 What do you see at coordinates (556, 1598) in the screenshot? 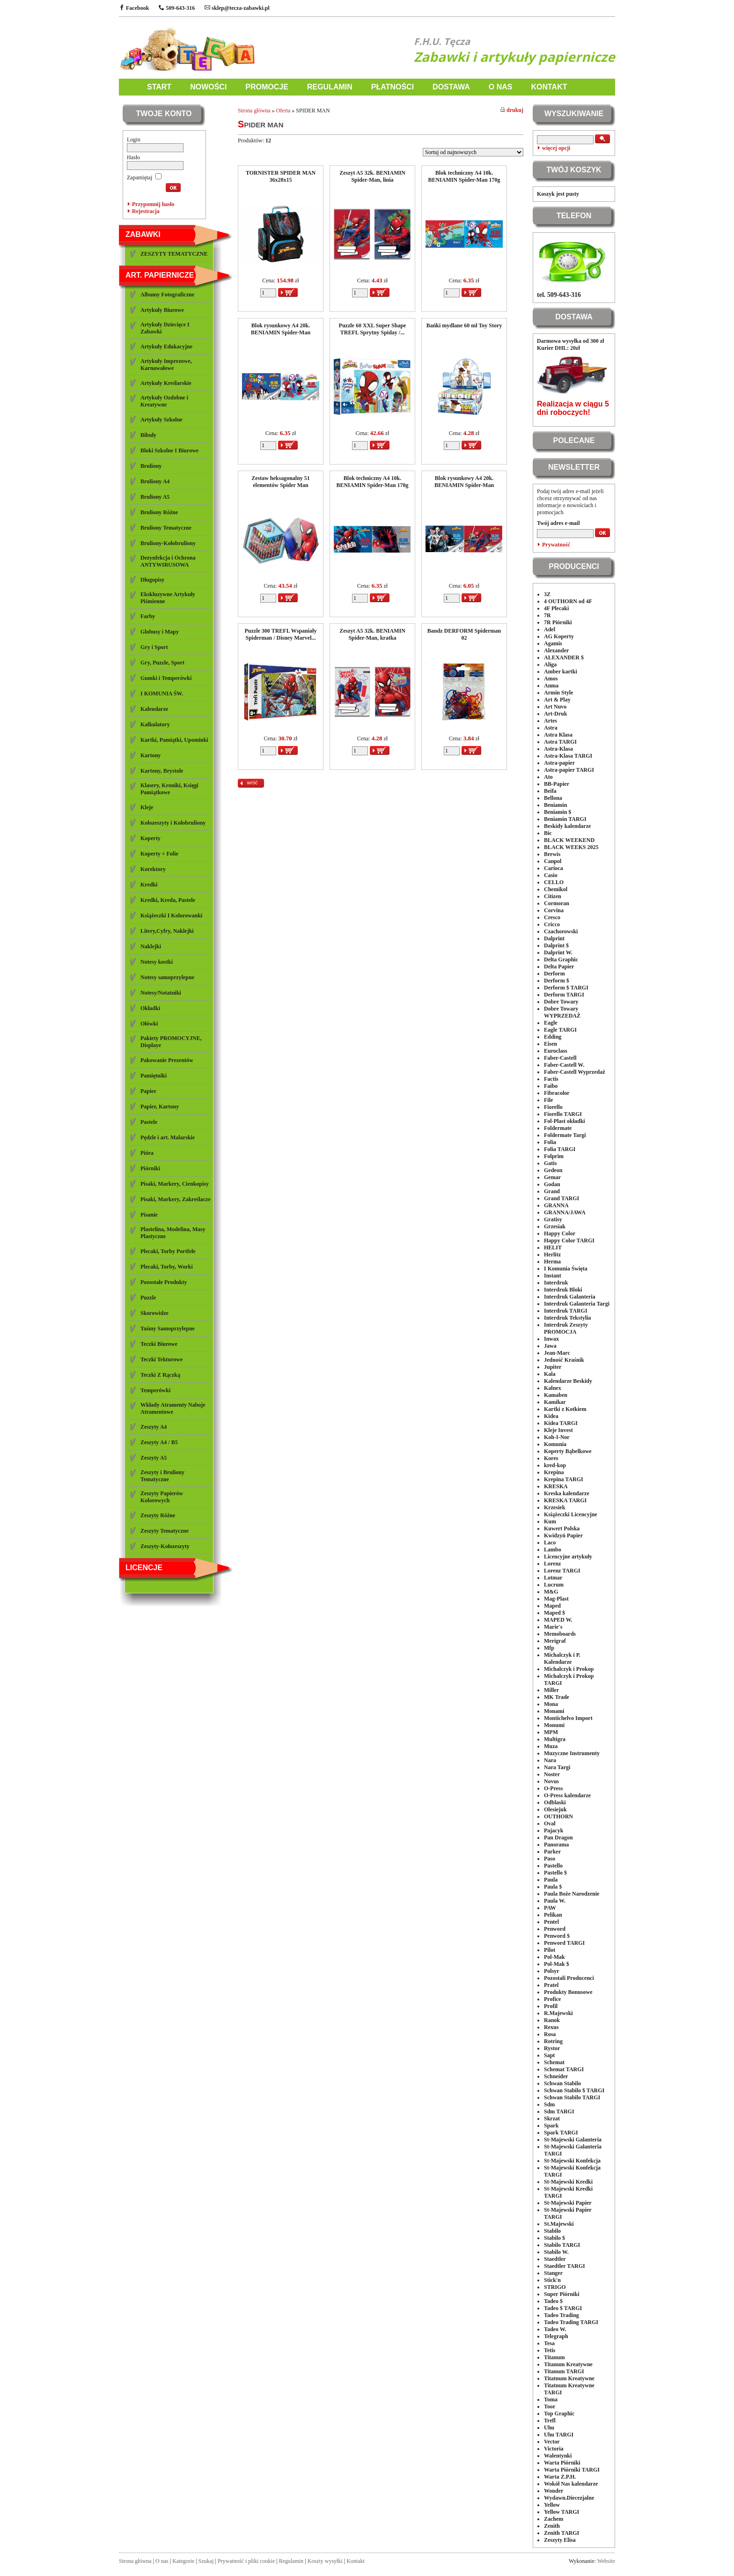
I see `Mag-Plast` at bounding box center [556, 1598].